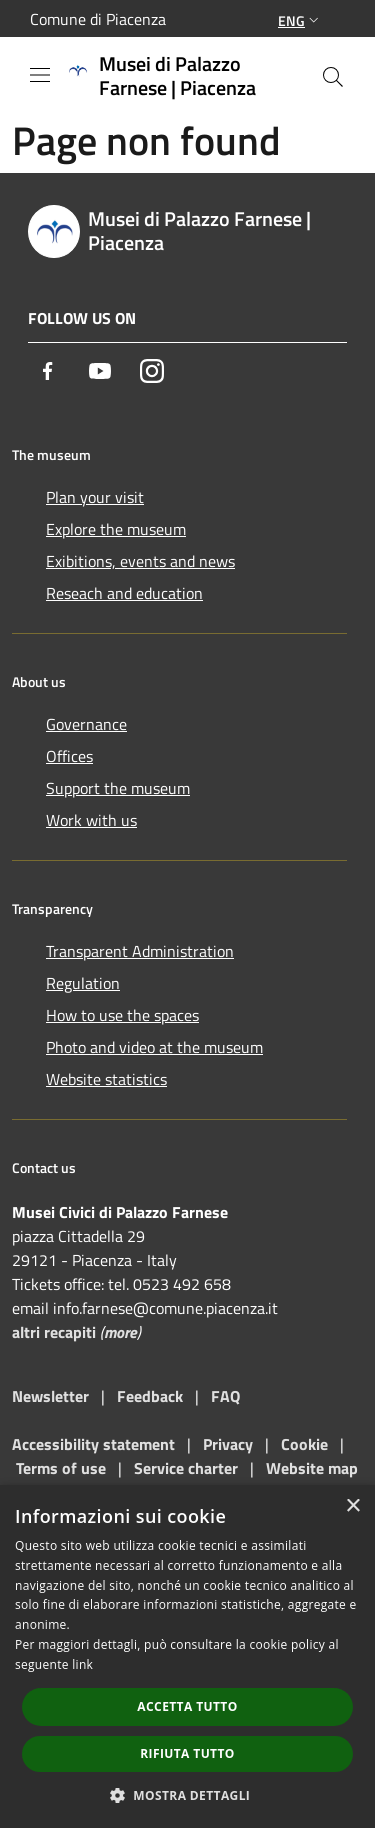  Describe the element at coordinates (98, 19) in the screenshot. I see `Comune di Piacenza` at that location.